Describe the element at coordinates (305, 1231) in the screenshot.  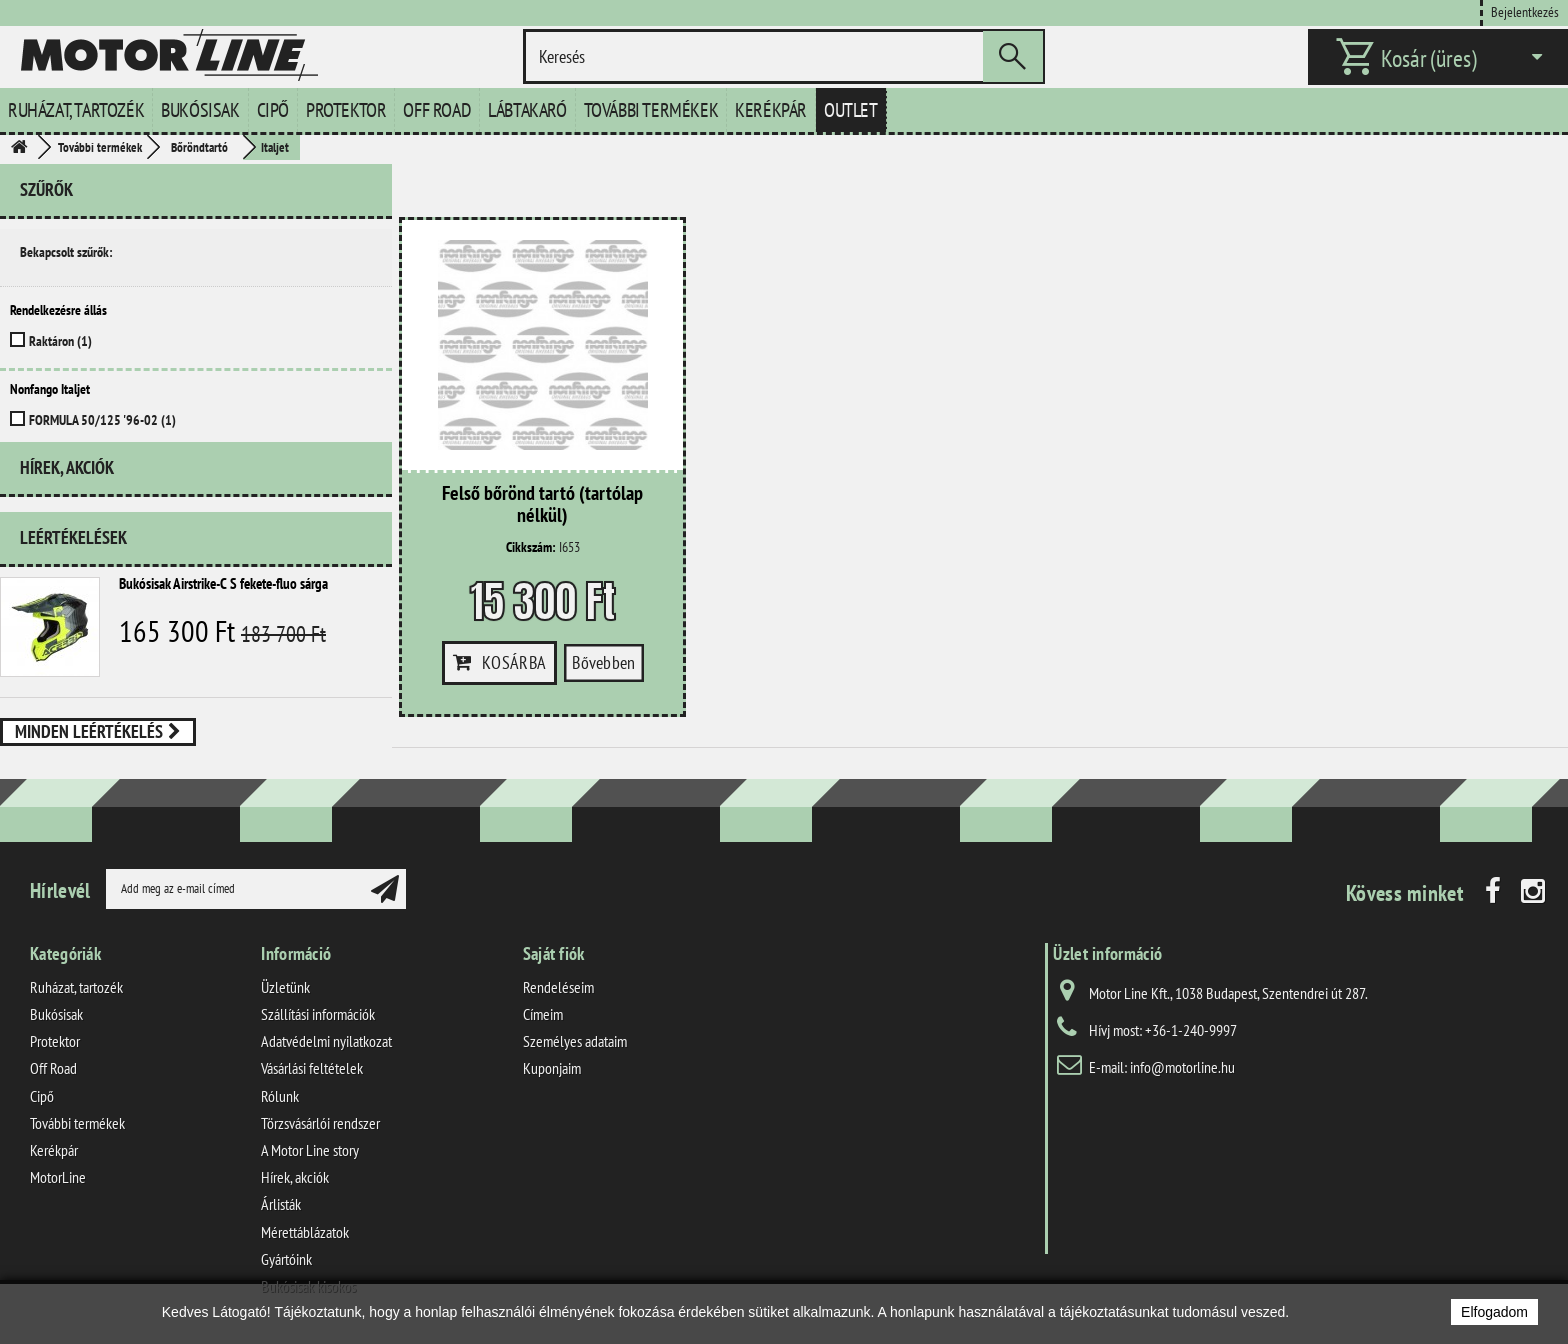
I see `Mérettáblázatok` at that location.